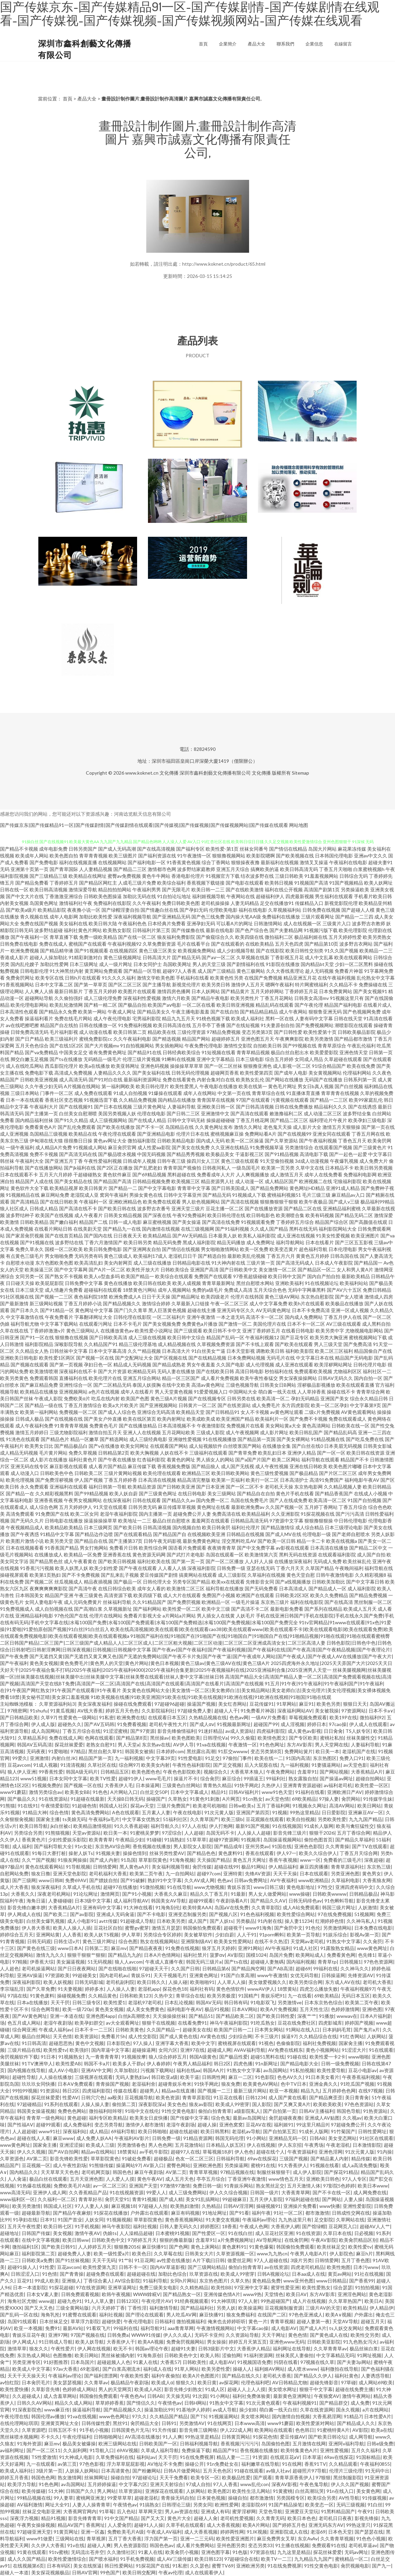 Image resolution: width=395 pixels, height=2576 pixels. I want to click on 久久精品不卡, so click(343, 984).